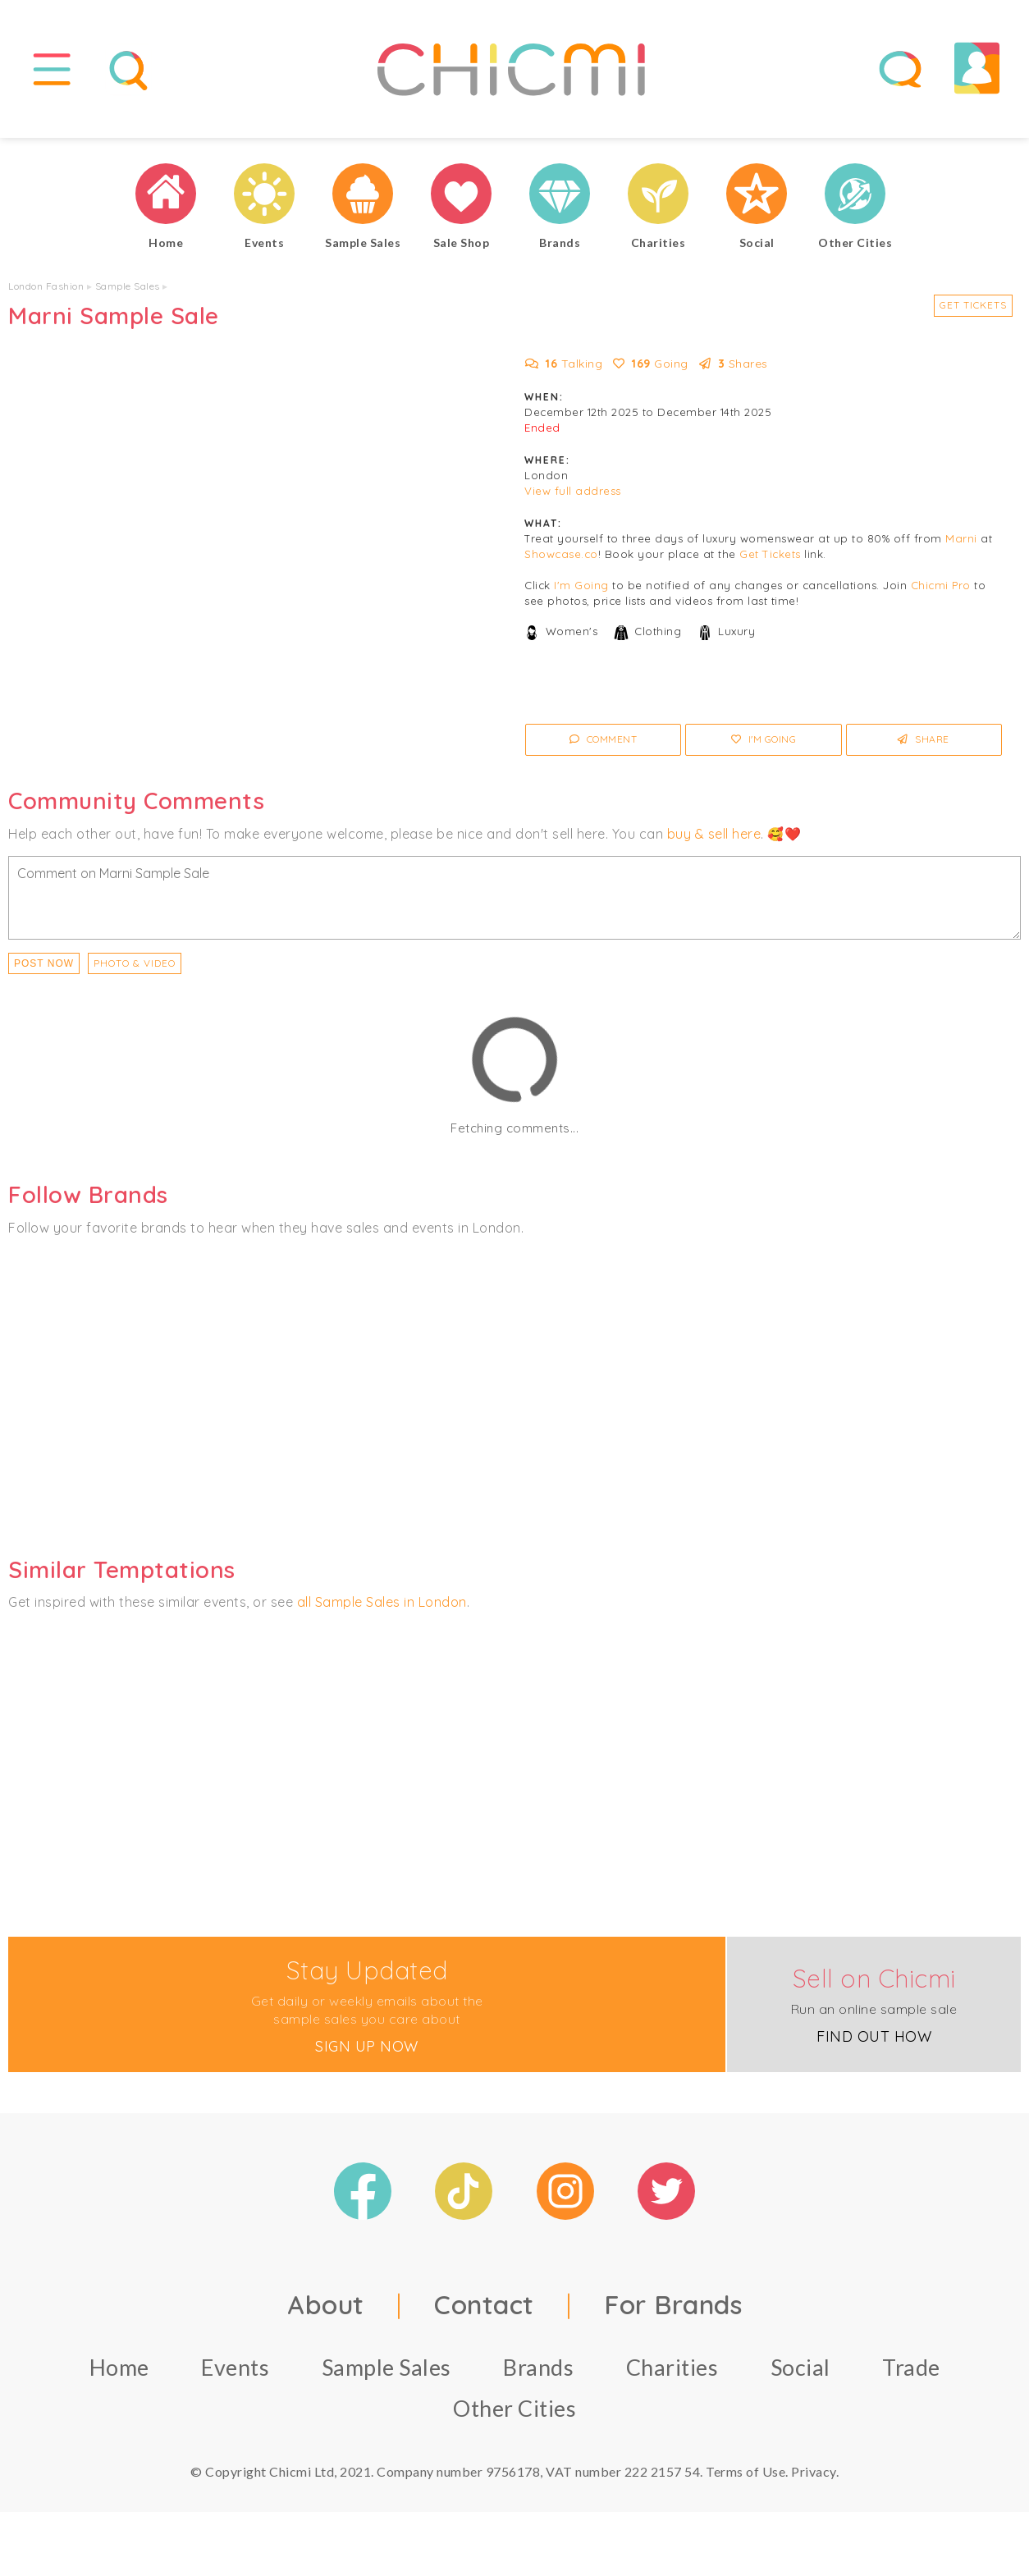 The width and height of the screenshot is (1029, 2576). What do you see at coordinates (538, 2373) in the screenshot?
I see `Brands` at bounding box center [538, 2373].